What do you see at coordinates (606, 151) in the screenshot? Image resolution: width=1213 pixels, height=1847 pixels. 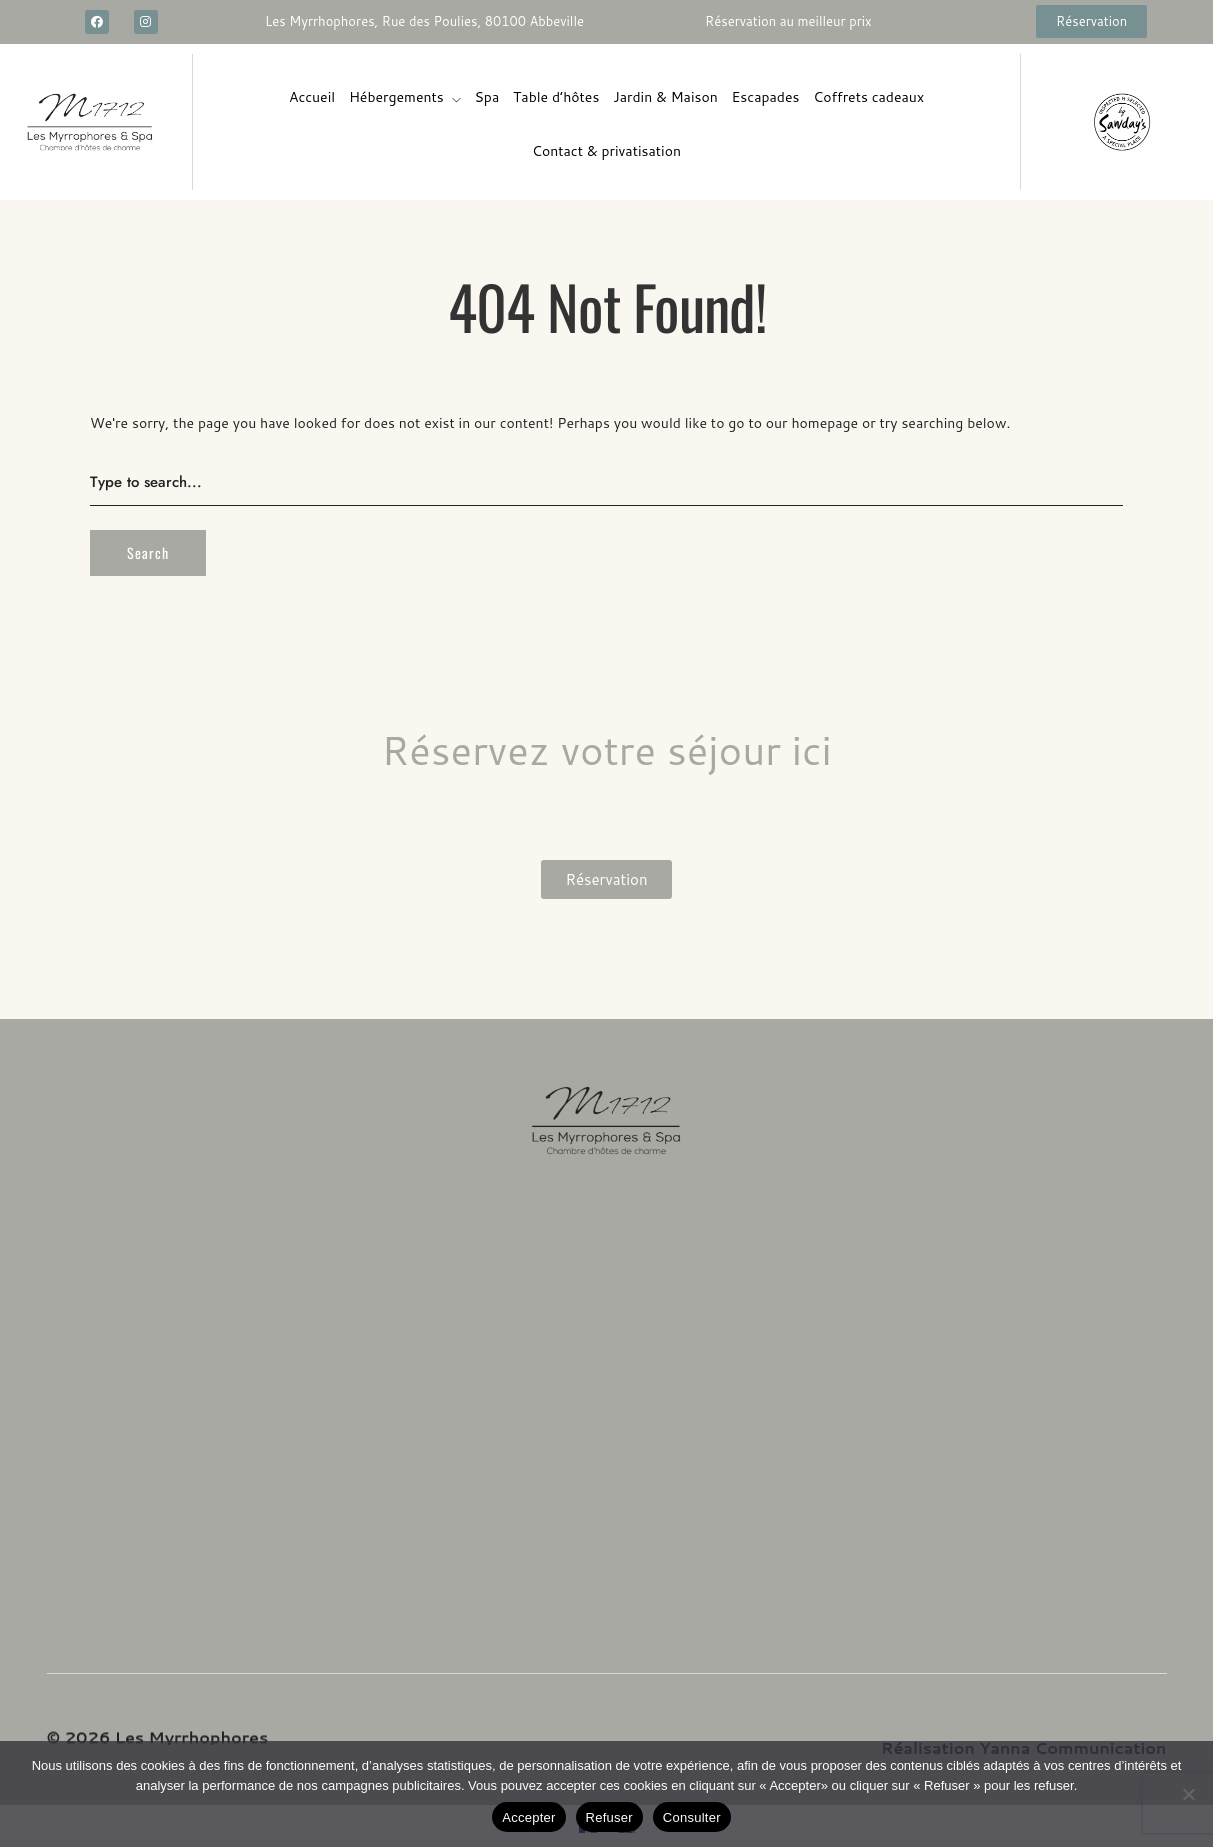 I see `Contact & privatisation` at bounding box center [606, 151].